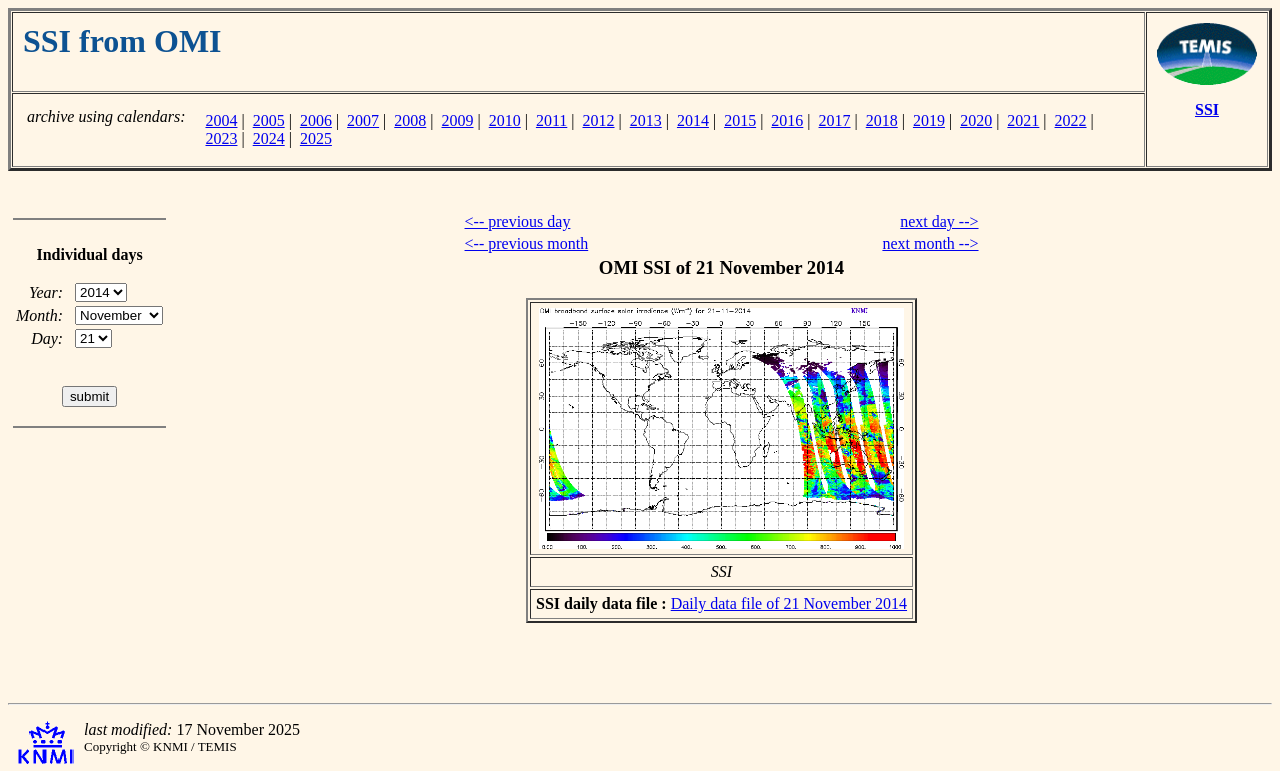 The width and height of the screenshot is (1280, 771). Describe the element at coordinates (527, 243) in the screenshot. I see `<-- previous month` at that location.